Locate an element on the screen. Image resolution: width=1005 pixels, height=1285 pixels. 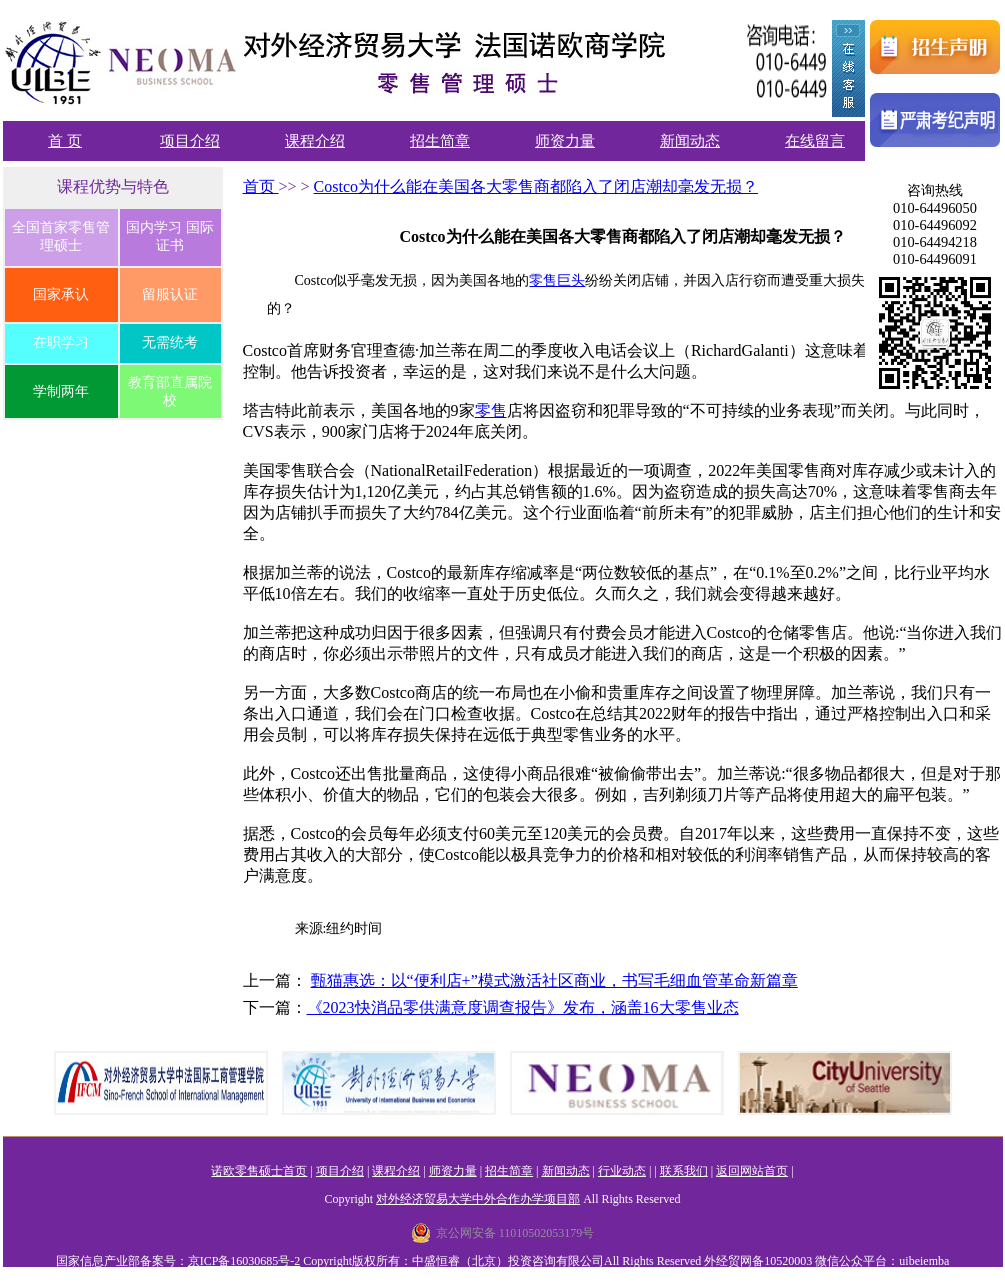
联系我们 is located at coordinates (684, 1171).